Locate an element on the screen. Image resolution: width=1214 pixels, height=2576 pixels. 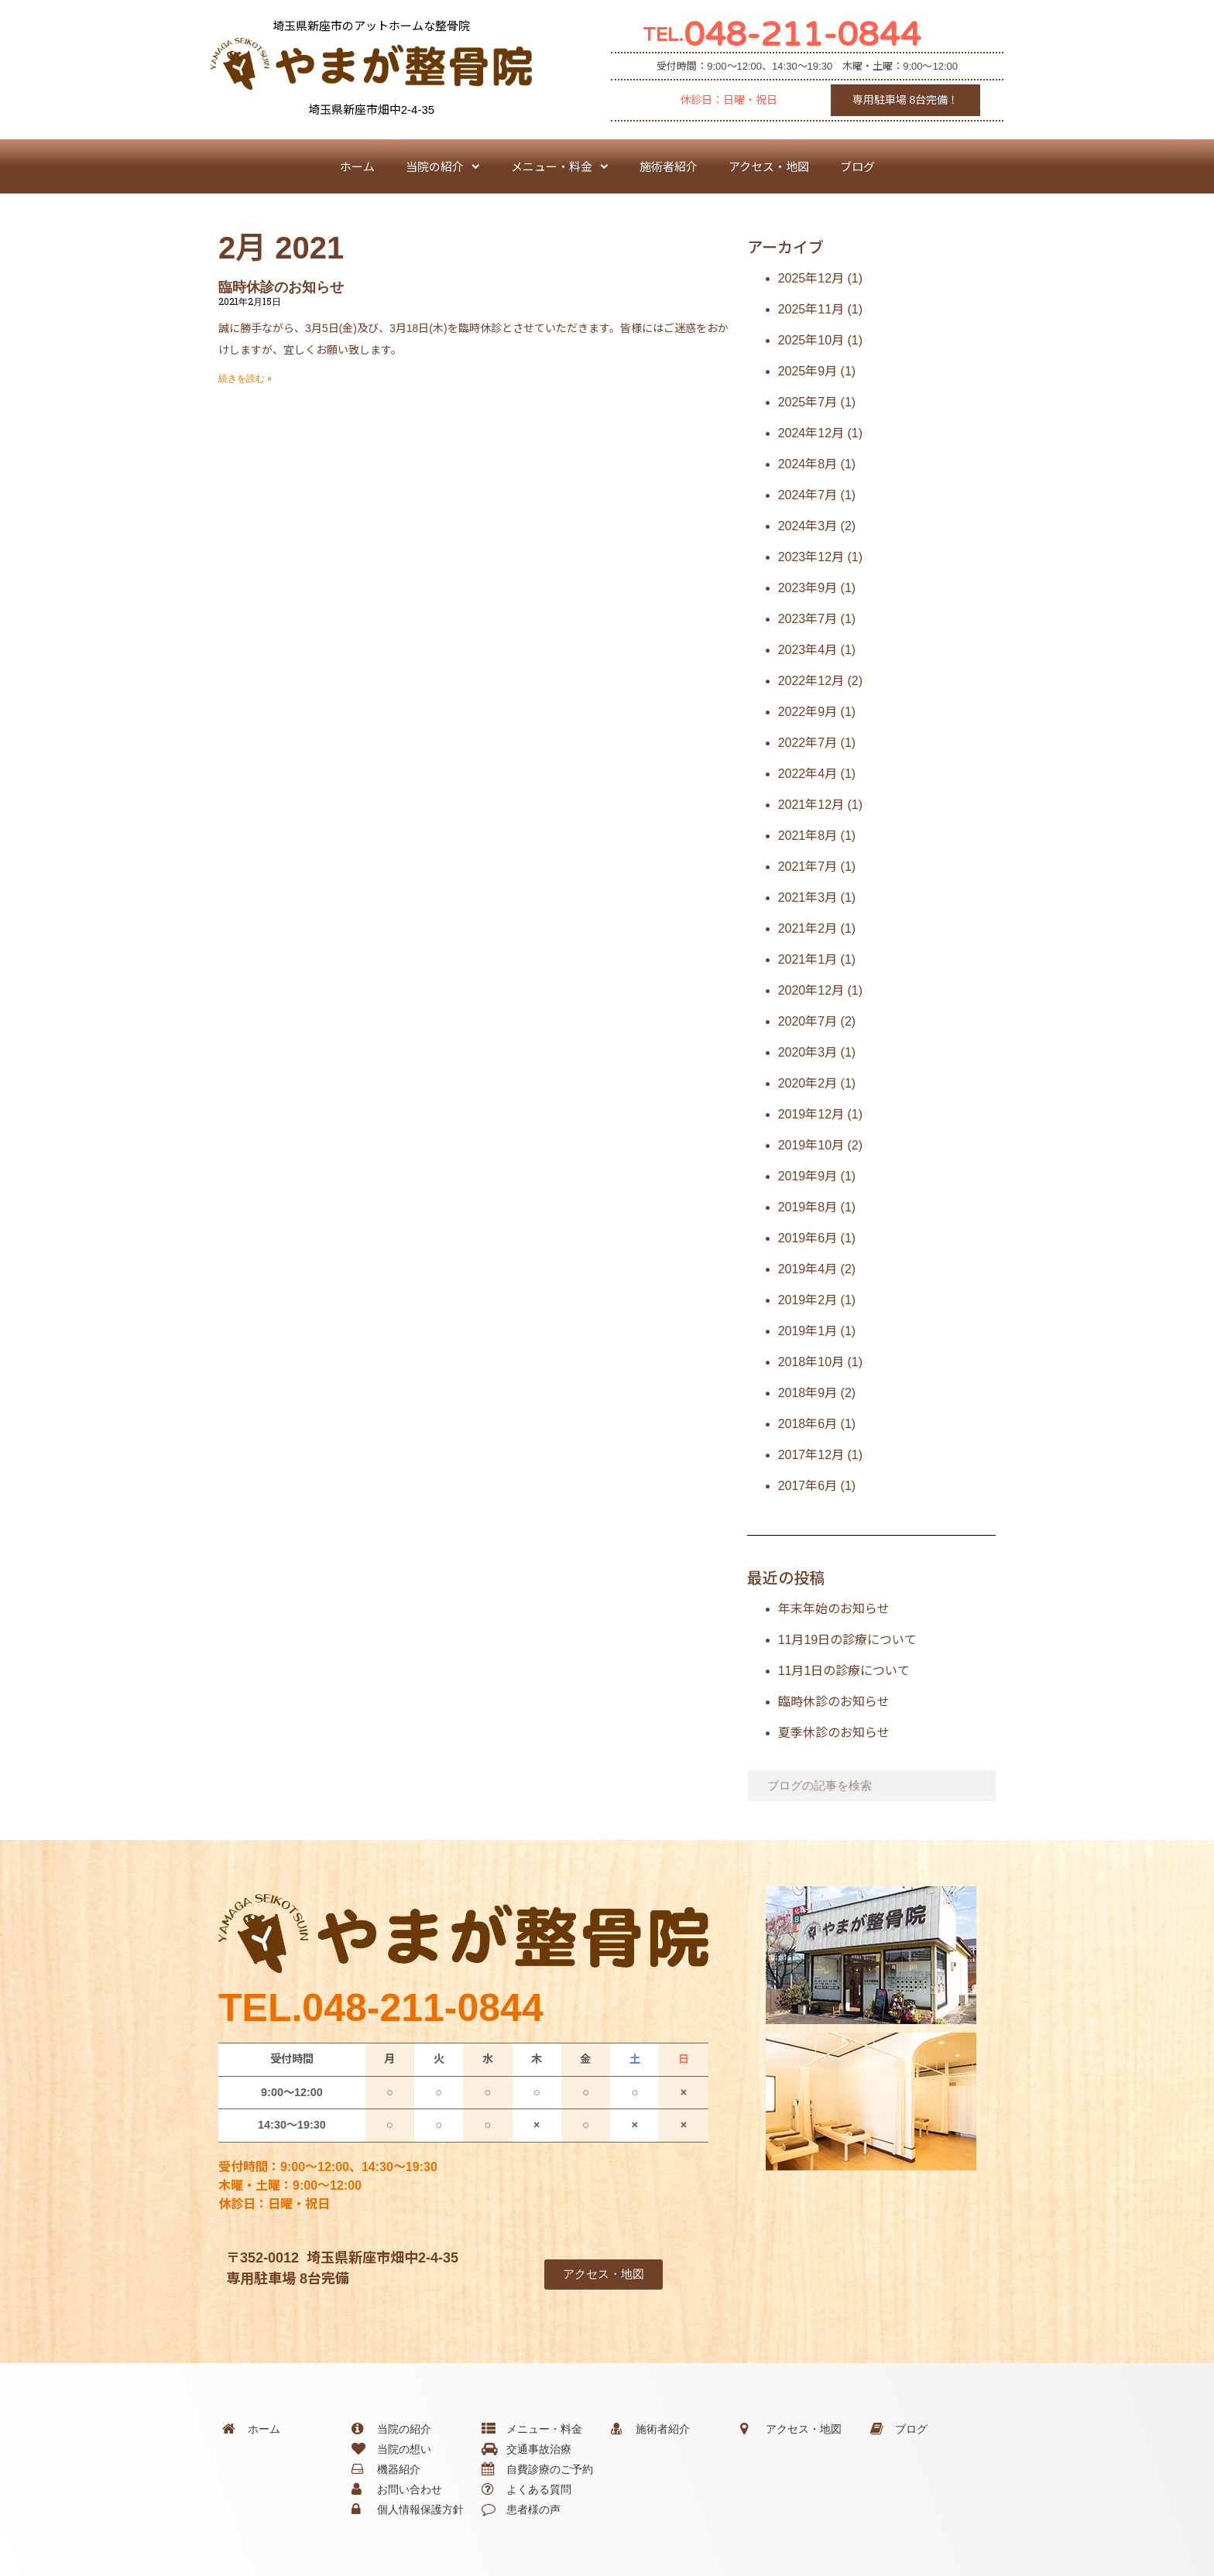
2025年11月 is located at coordinates (811, 309).